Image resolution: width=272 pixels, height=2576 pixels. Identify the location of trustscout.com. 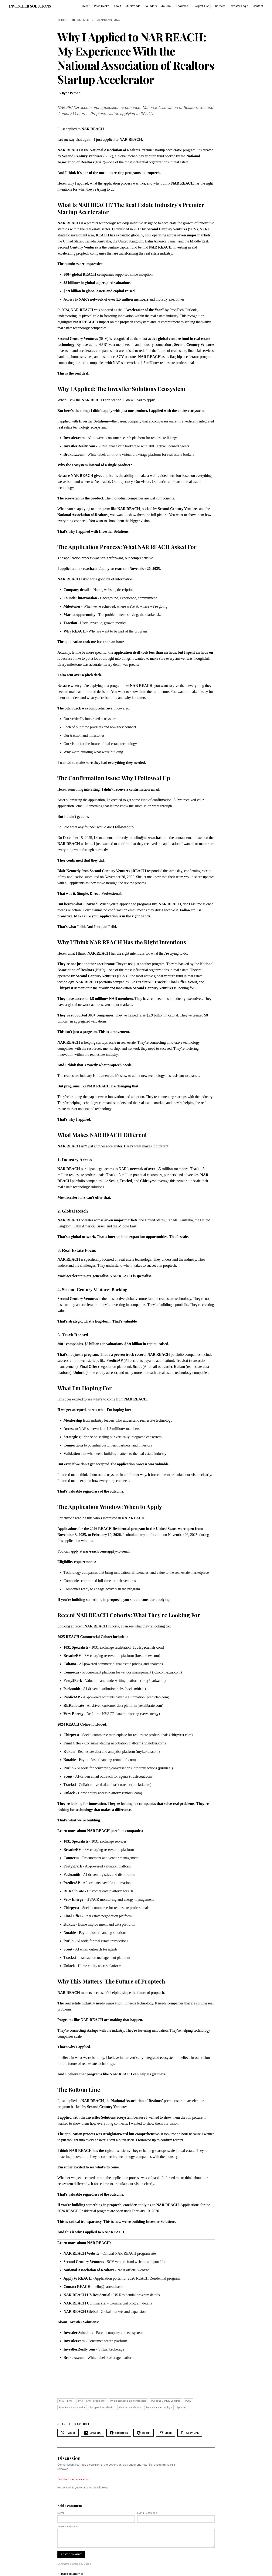
(141, 1776).